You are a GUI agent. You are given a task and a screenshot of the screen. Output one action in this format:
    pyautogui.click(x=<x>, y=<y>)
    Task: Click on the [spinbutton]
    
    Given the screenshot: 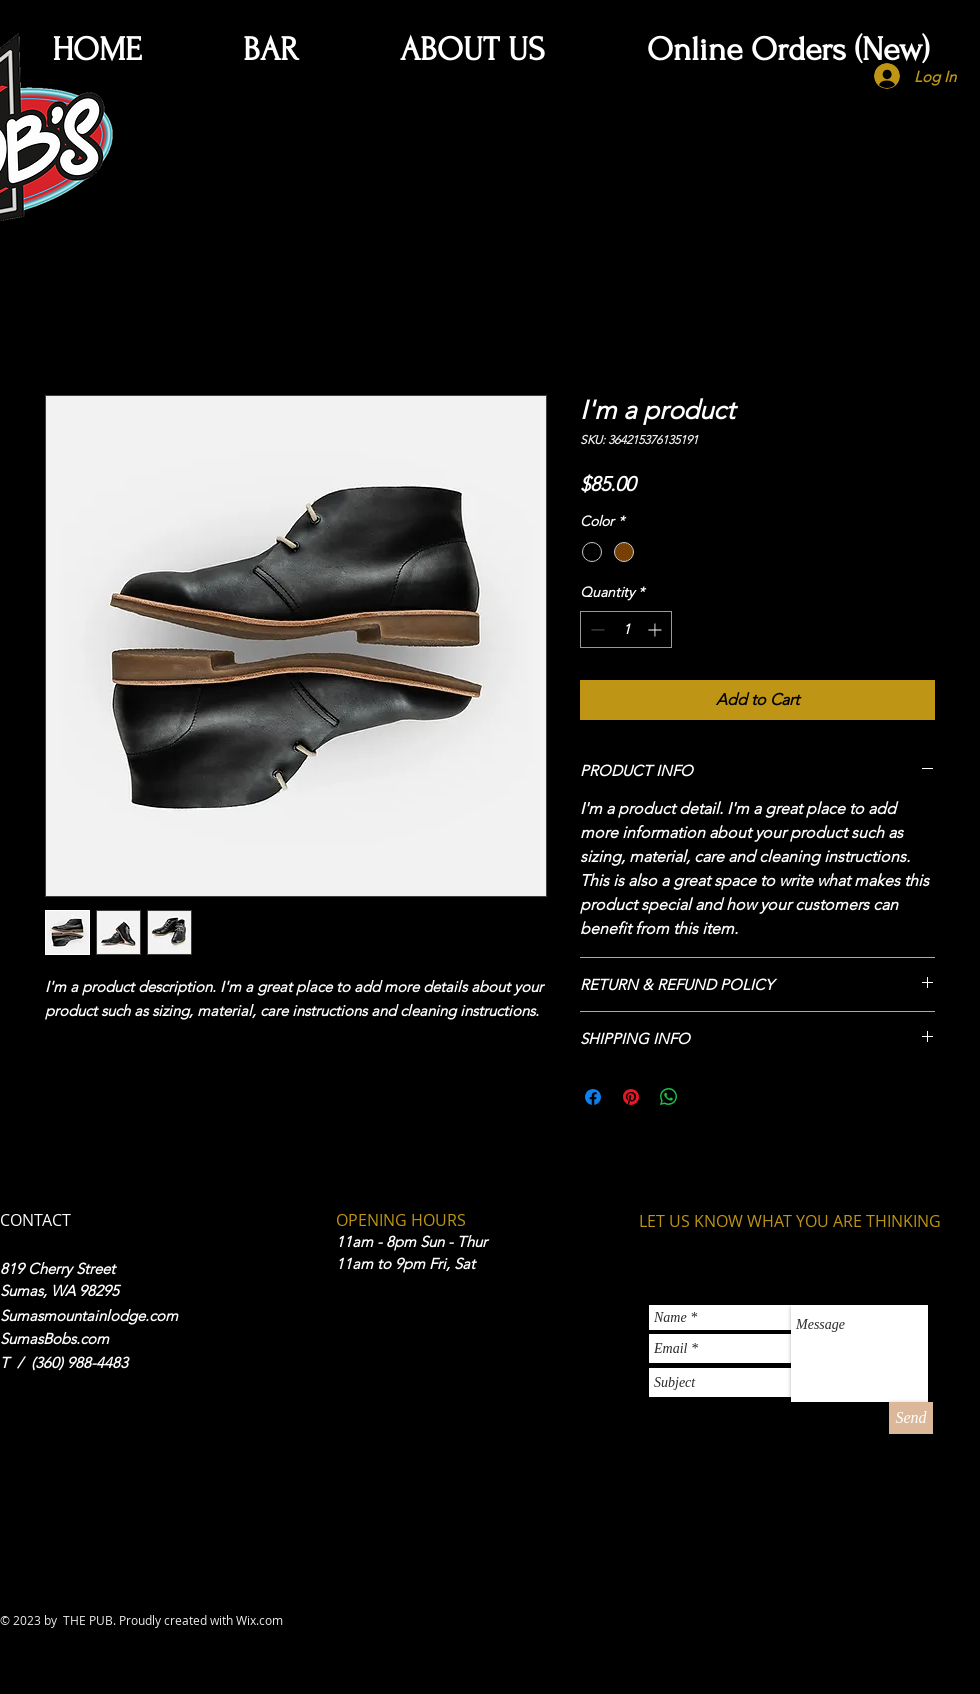 What is the action you would take?
    pyautogui.click(x=626, y=629)
    